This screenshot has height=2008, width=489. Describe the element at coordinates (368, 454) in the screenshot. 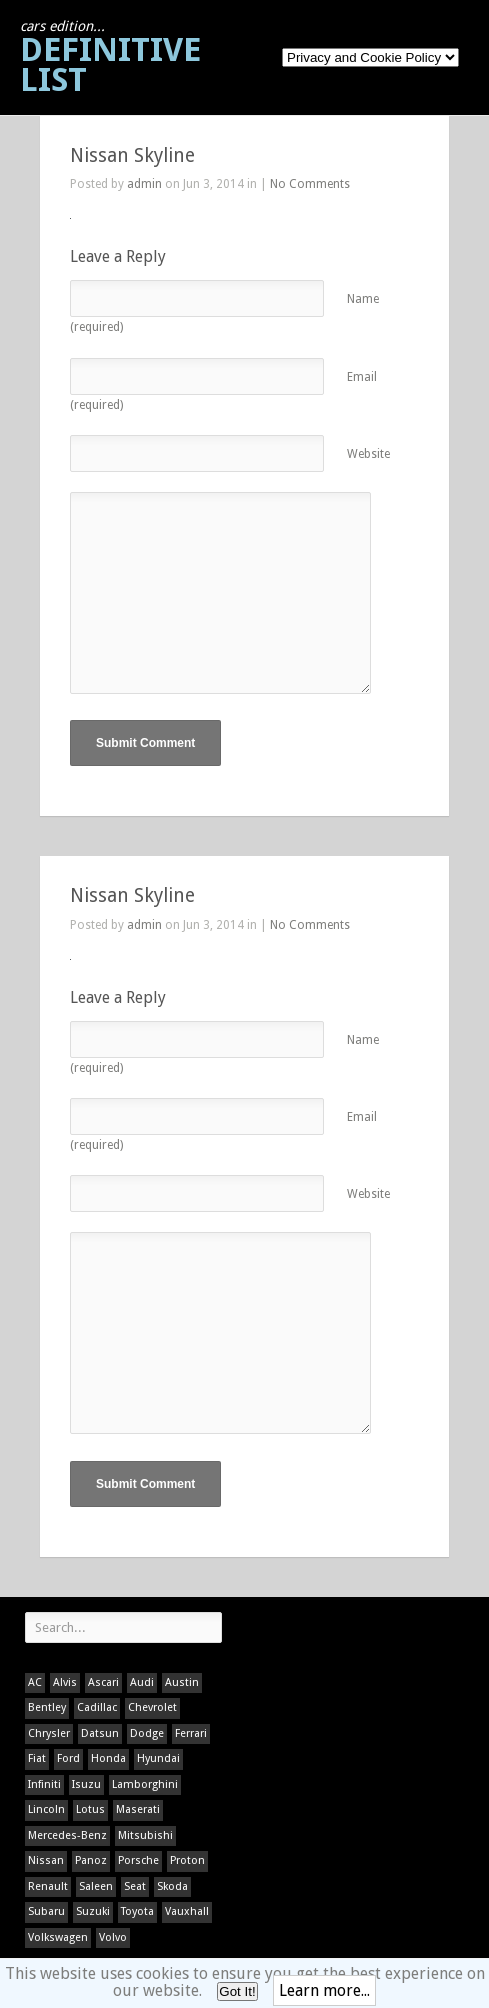

I see `Website` at that location.